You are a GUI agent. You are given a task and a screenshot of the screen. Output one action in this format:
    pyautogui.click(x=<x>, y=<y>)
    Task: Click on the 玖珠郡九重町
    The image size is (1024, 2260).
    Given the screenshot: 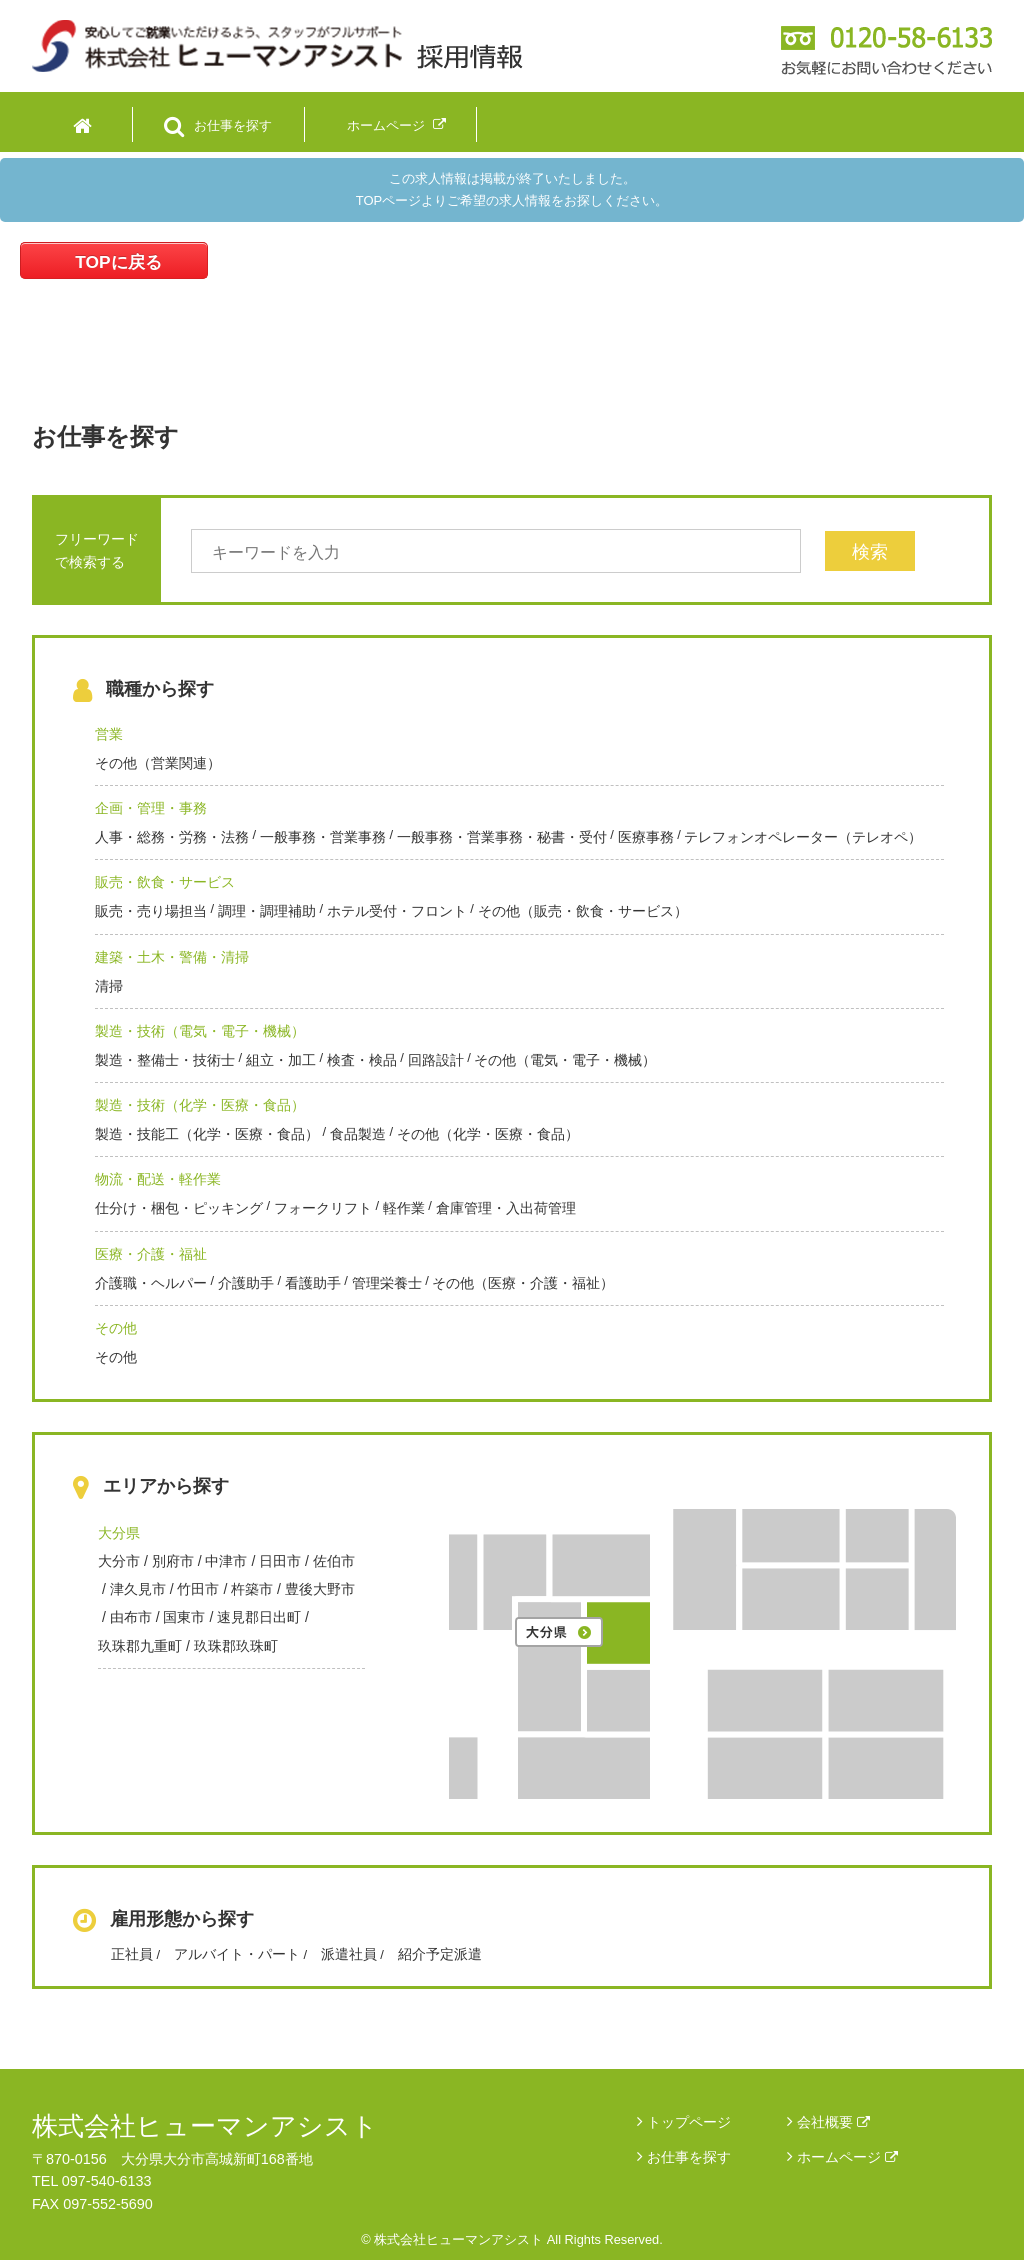 What is the action you would take?
    pyautogui.click(x=140, y=1646)
    